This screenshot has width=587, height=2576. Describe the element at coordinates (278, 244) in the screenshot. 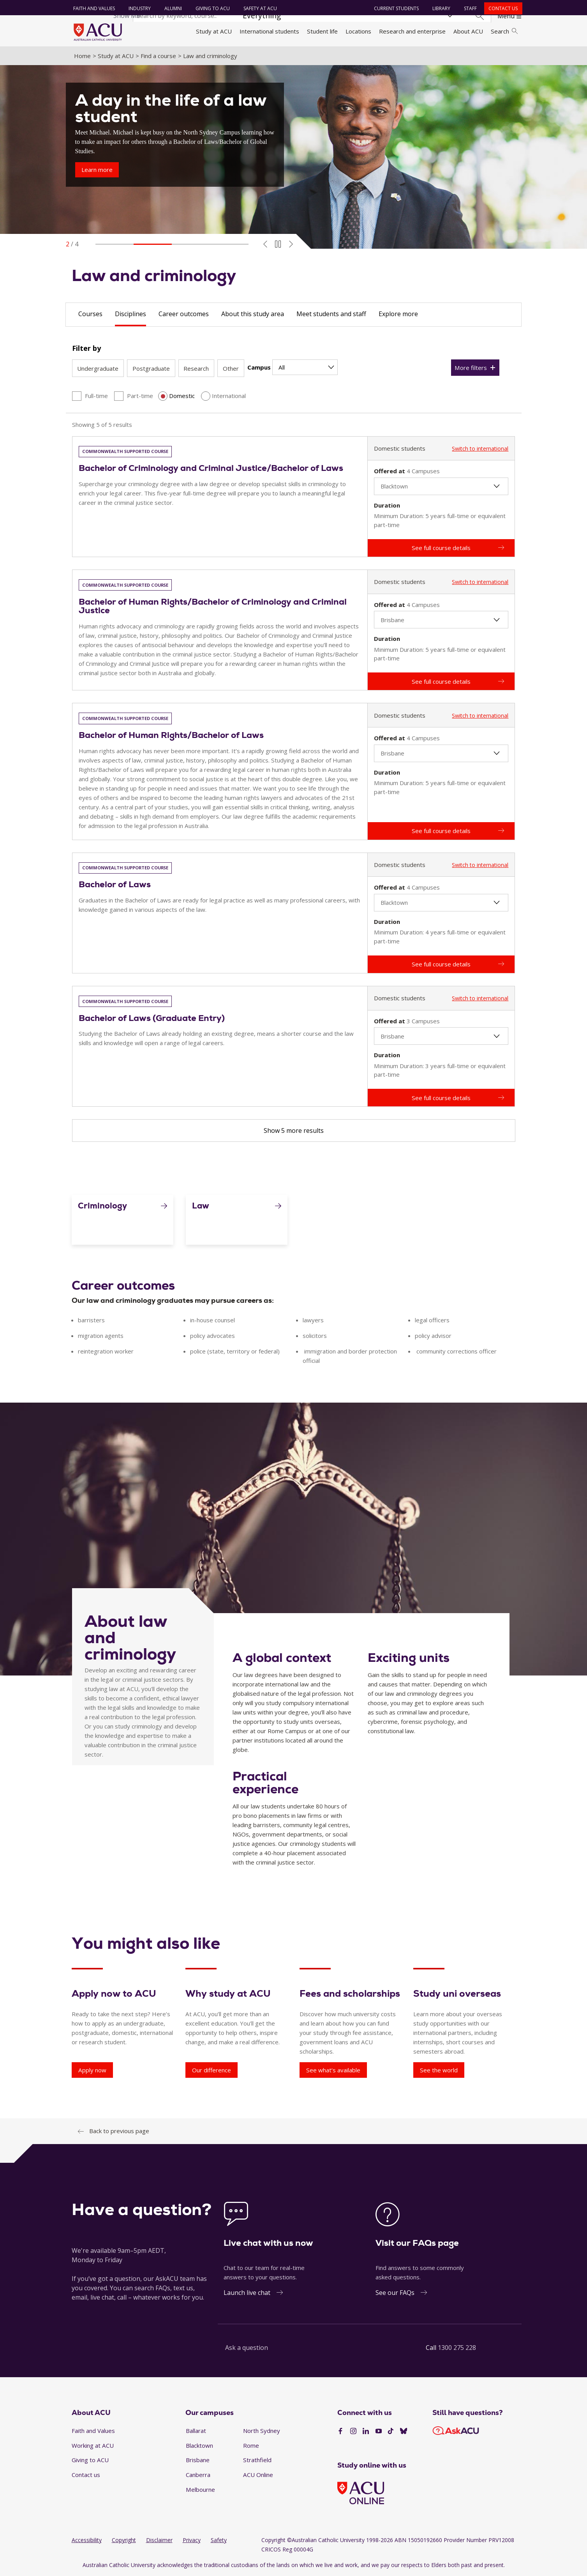

I see `[Toggle Autoplay]` at that location.